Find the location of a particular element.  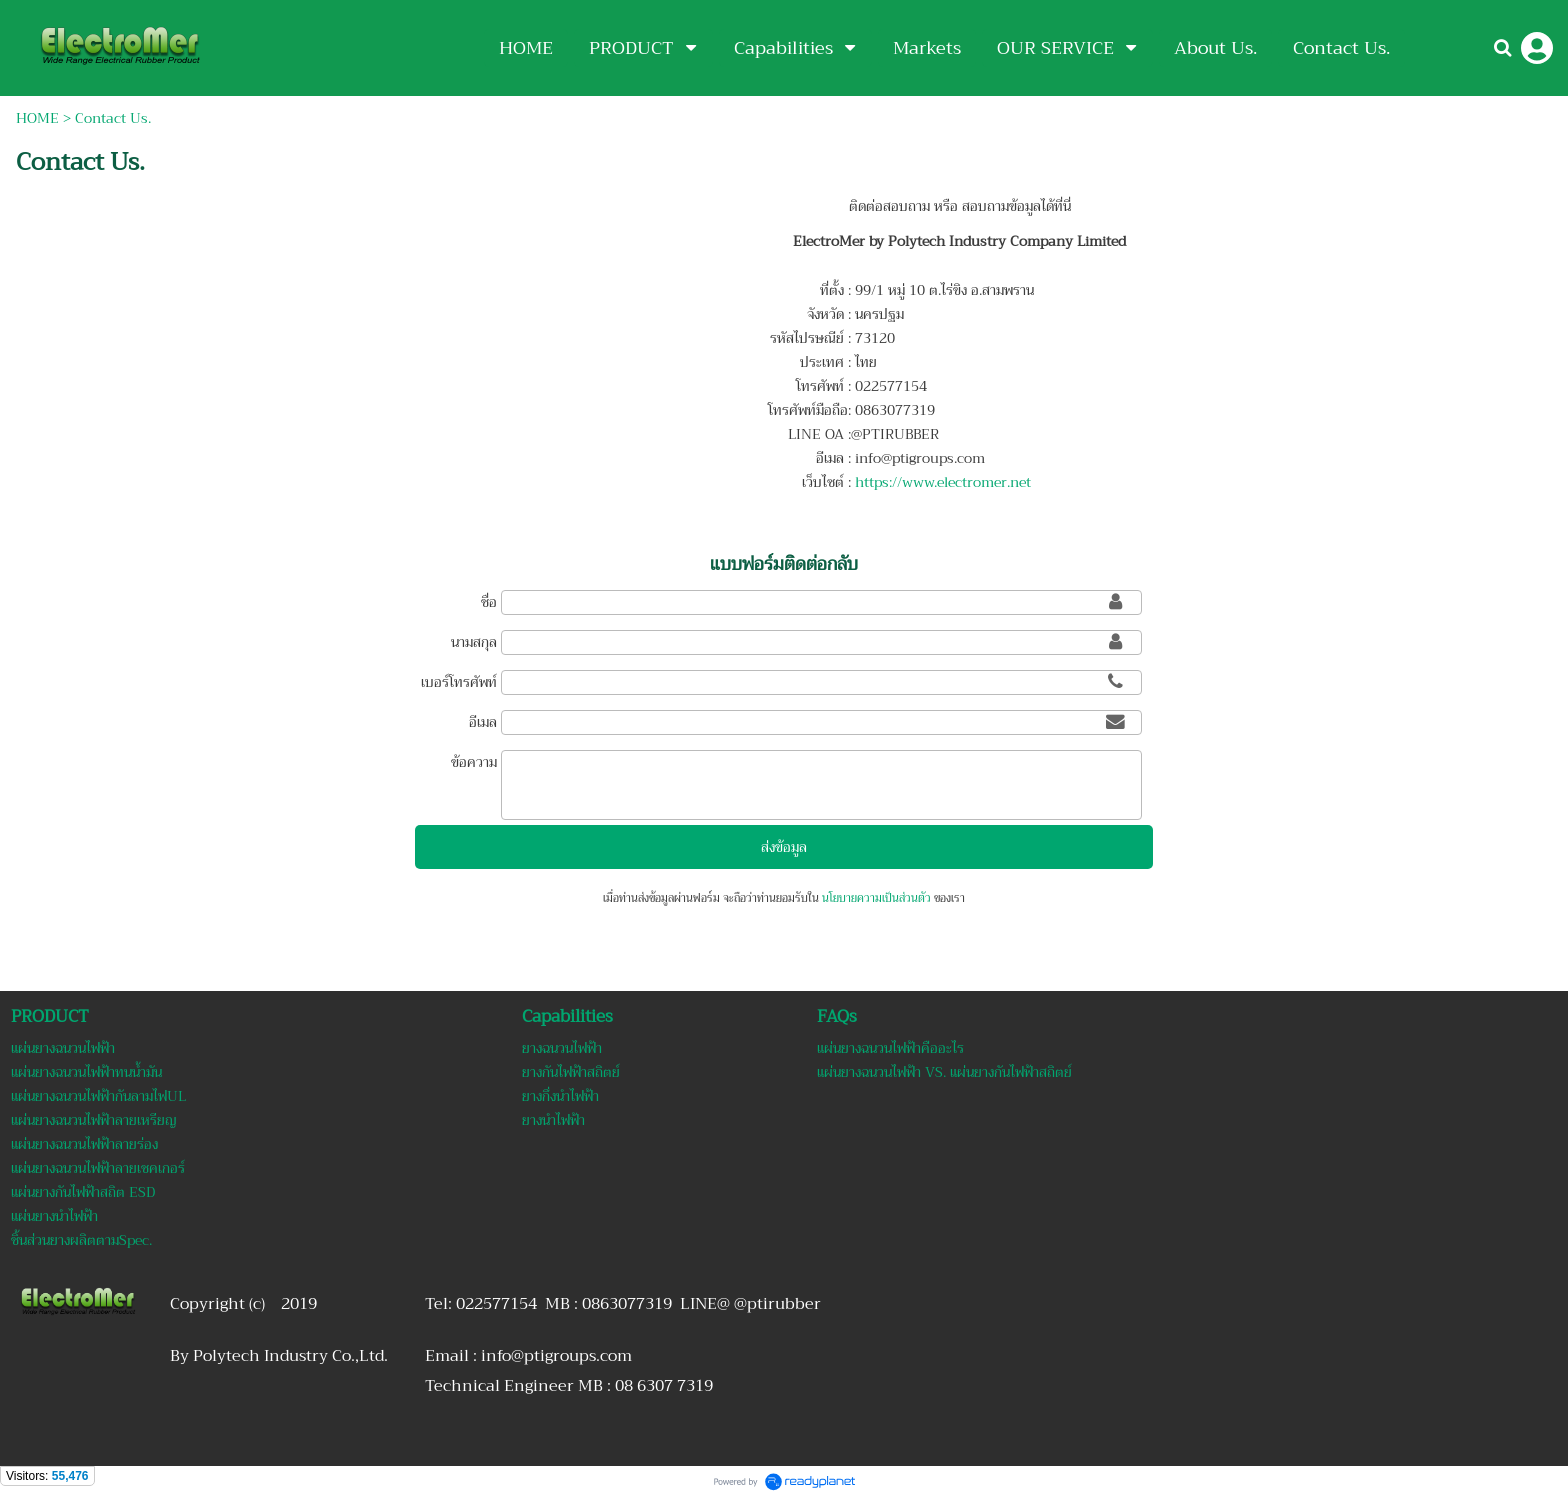

https://www.electromer.net is located at coordinates (943, 482).